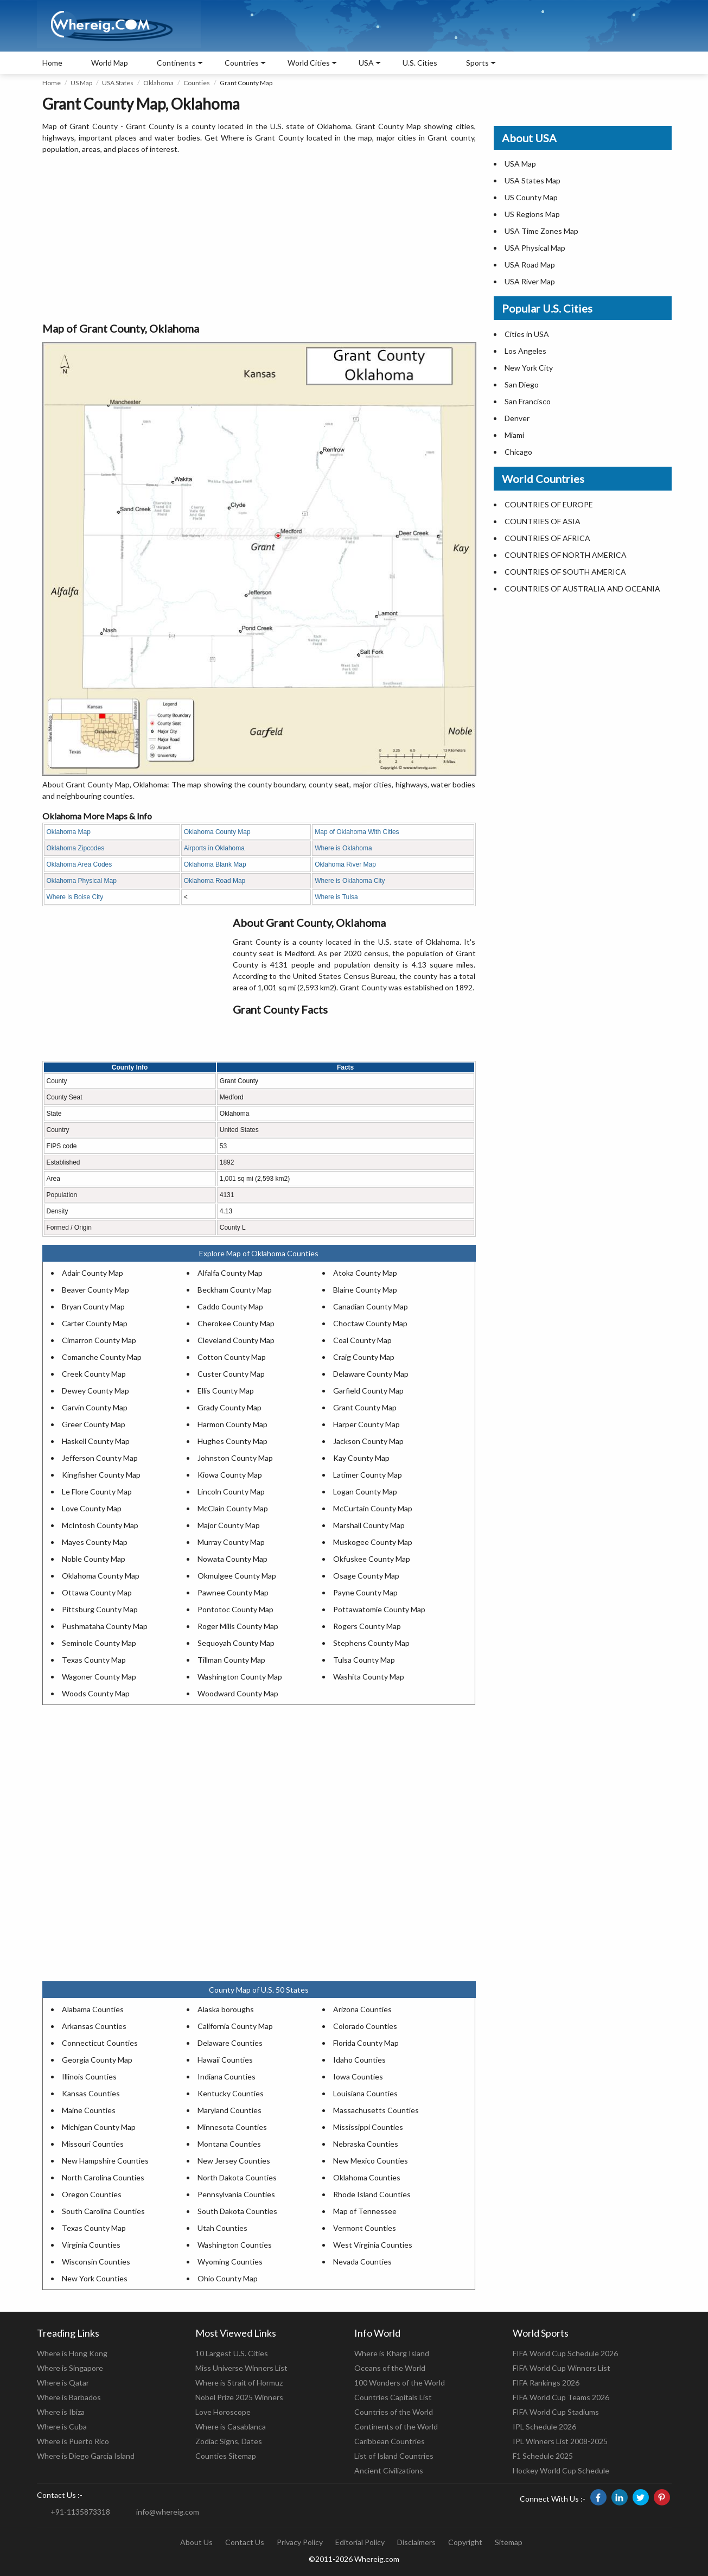 The height and width of the screenshot is (2576, 708). Describe the element at coordinates (100, 1525) in the screenshot. I see `McIntosh County Map` at that location.